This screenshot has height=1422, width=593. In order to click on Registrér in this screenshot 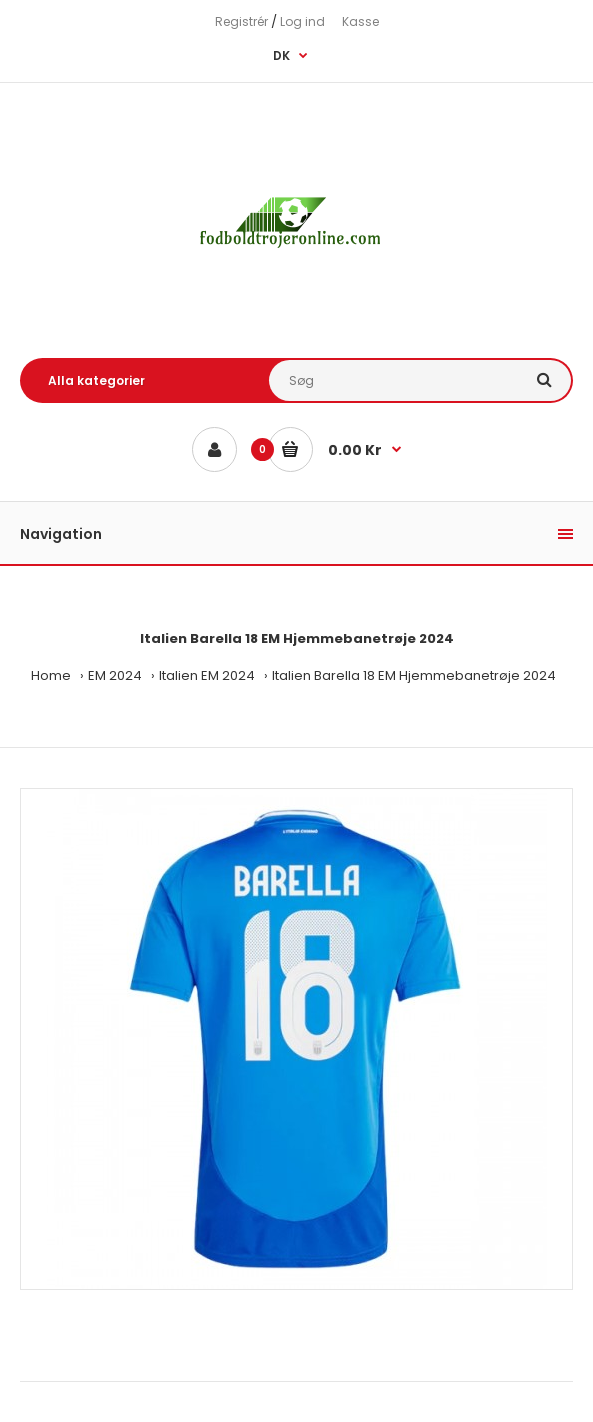, I will do `click(241, 21)`.